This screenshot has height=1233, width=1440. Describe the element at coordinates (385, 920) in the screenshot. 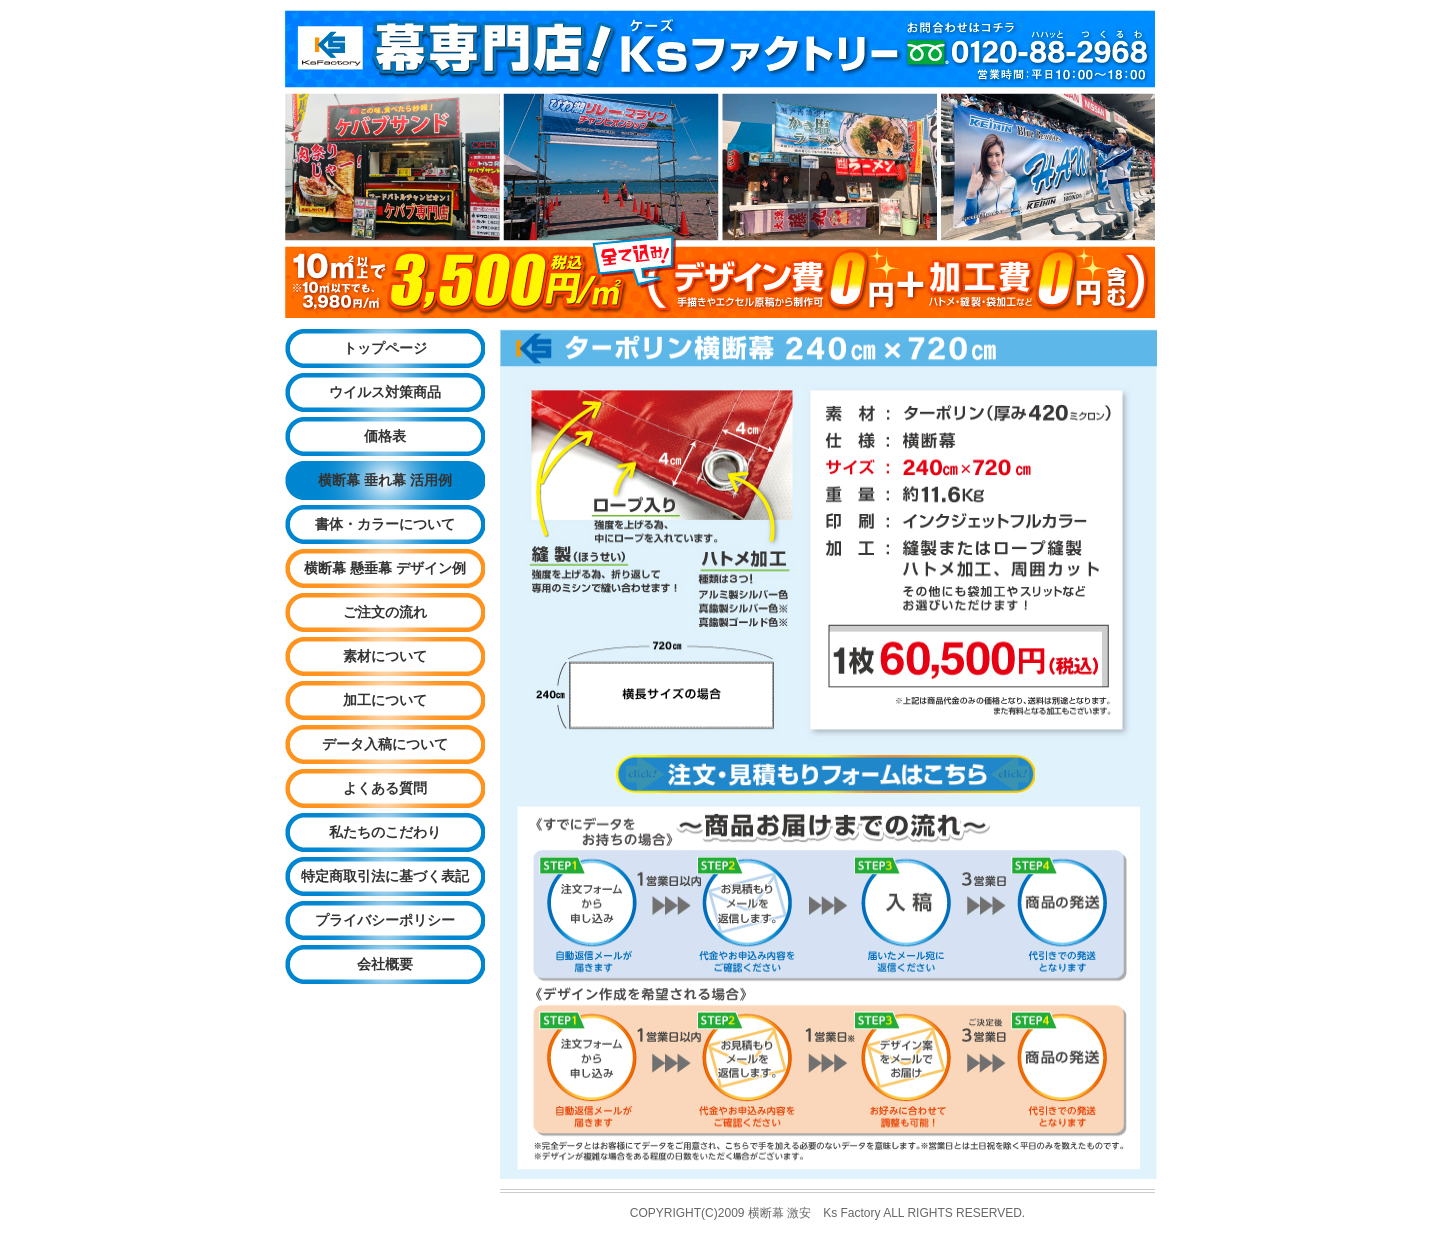

I see `プライバシーポリシー` at that location.